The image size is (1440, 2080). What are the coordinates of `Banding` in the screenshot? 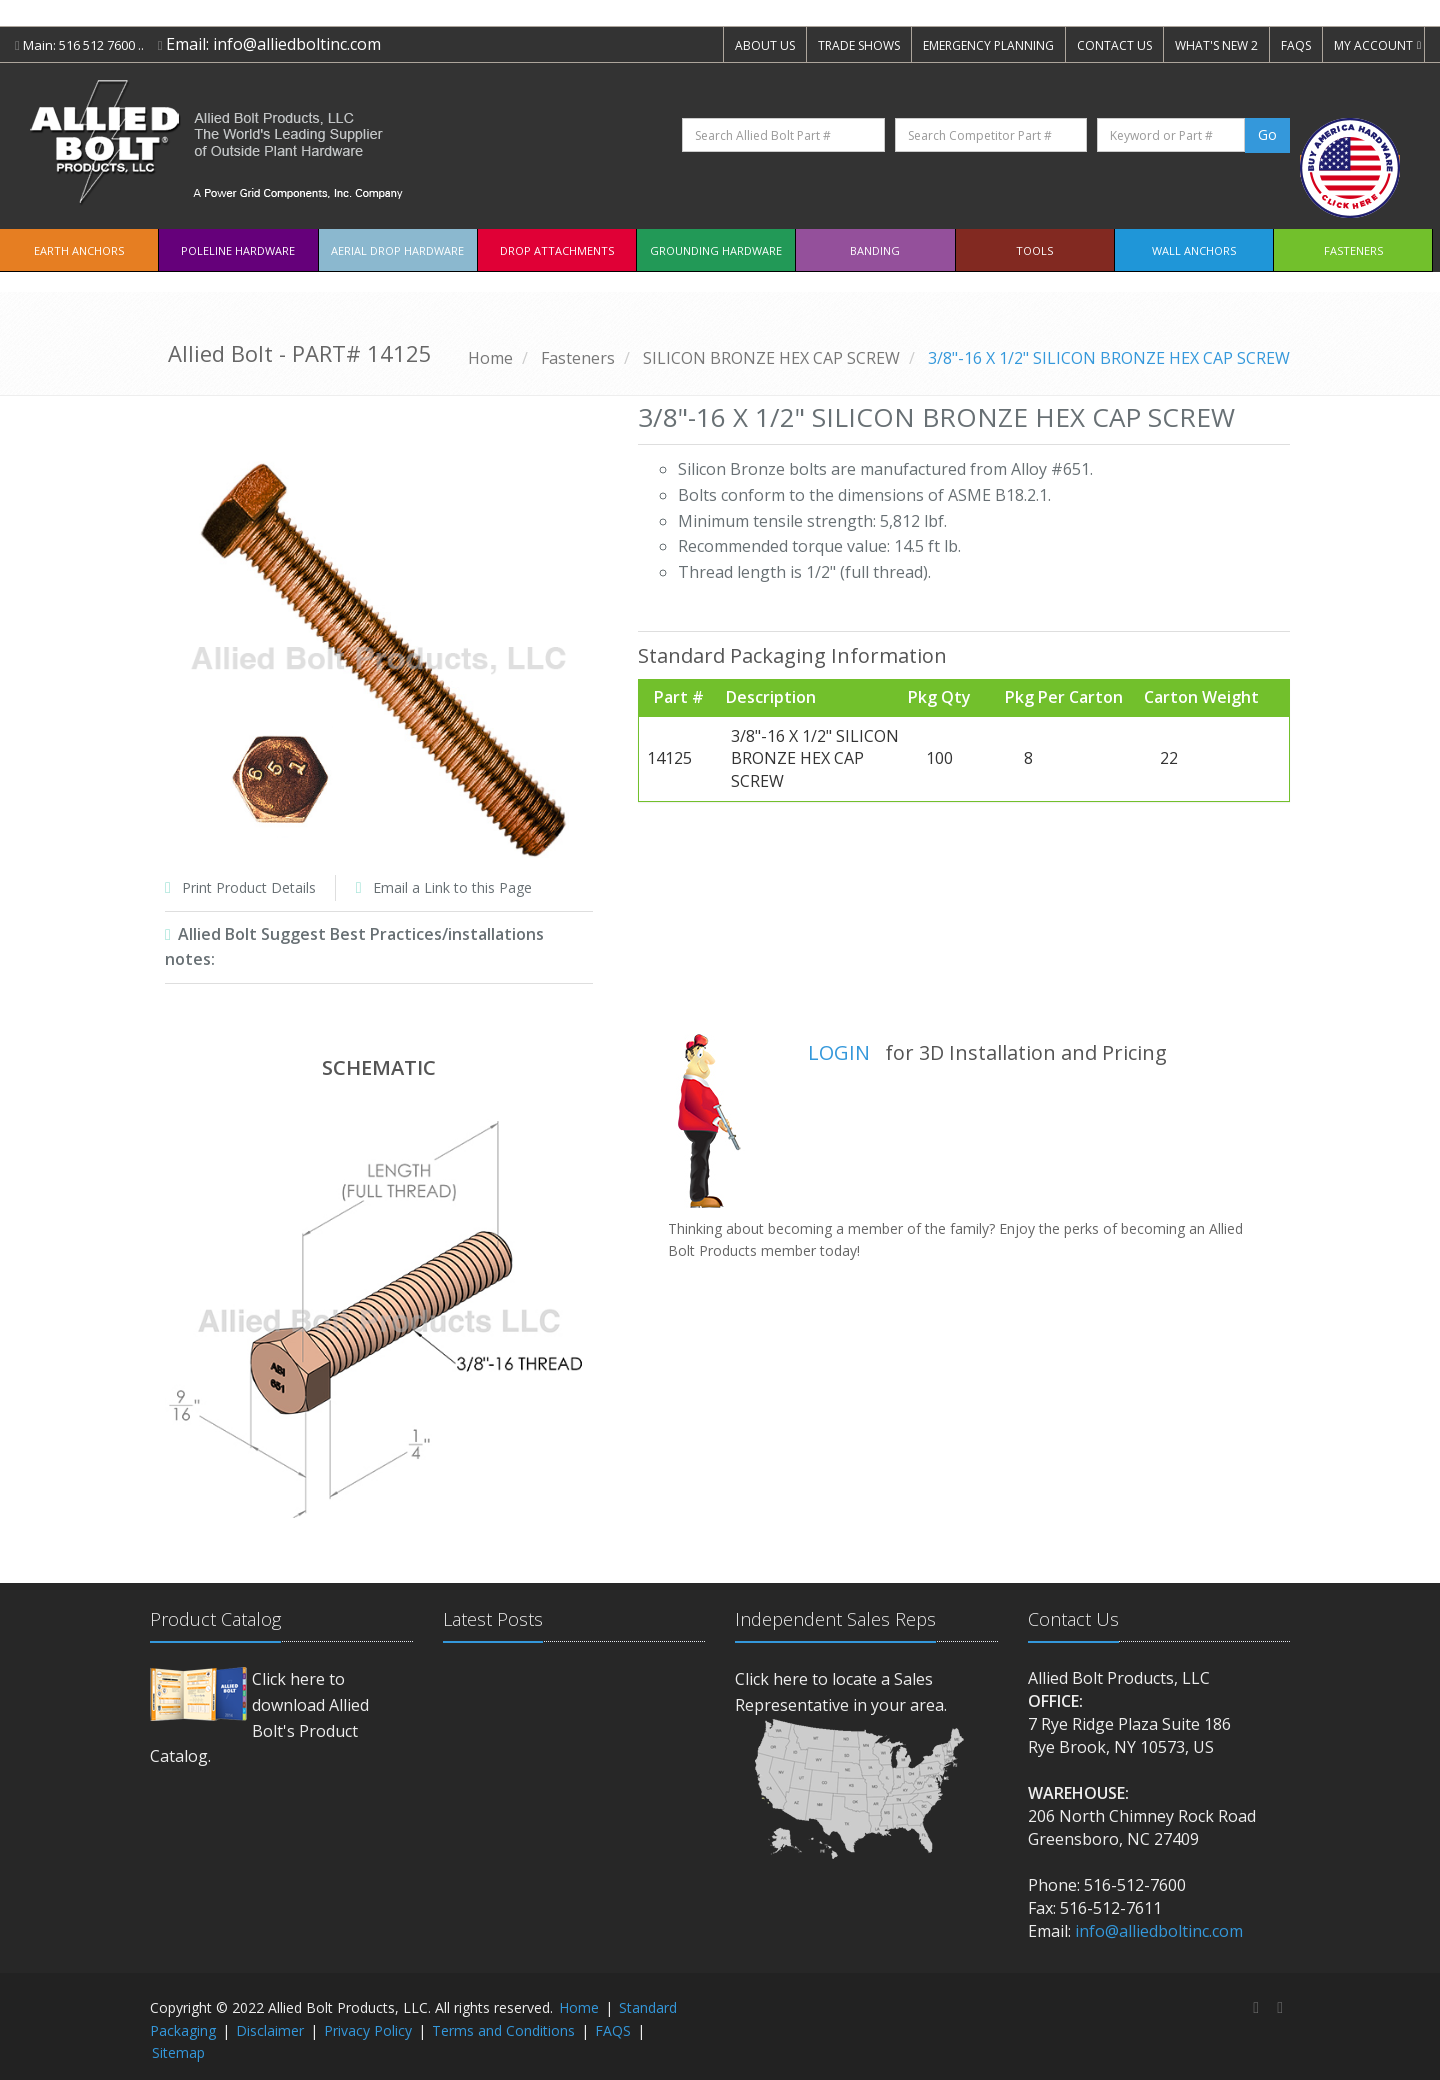 It's located at (875, 250).